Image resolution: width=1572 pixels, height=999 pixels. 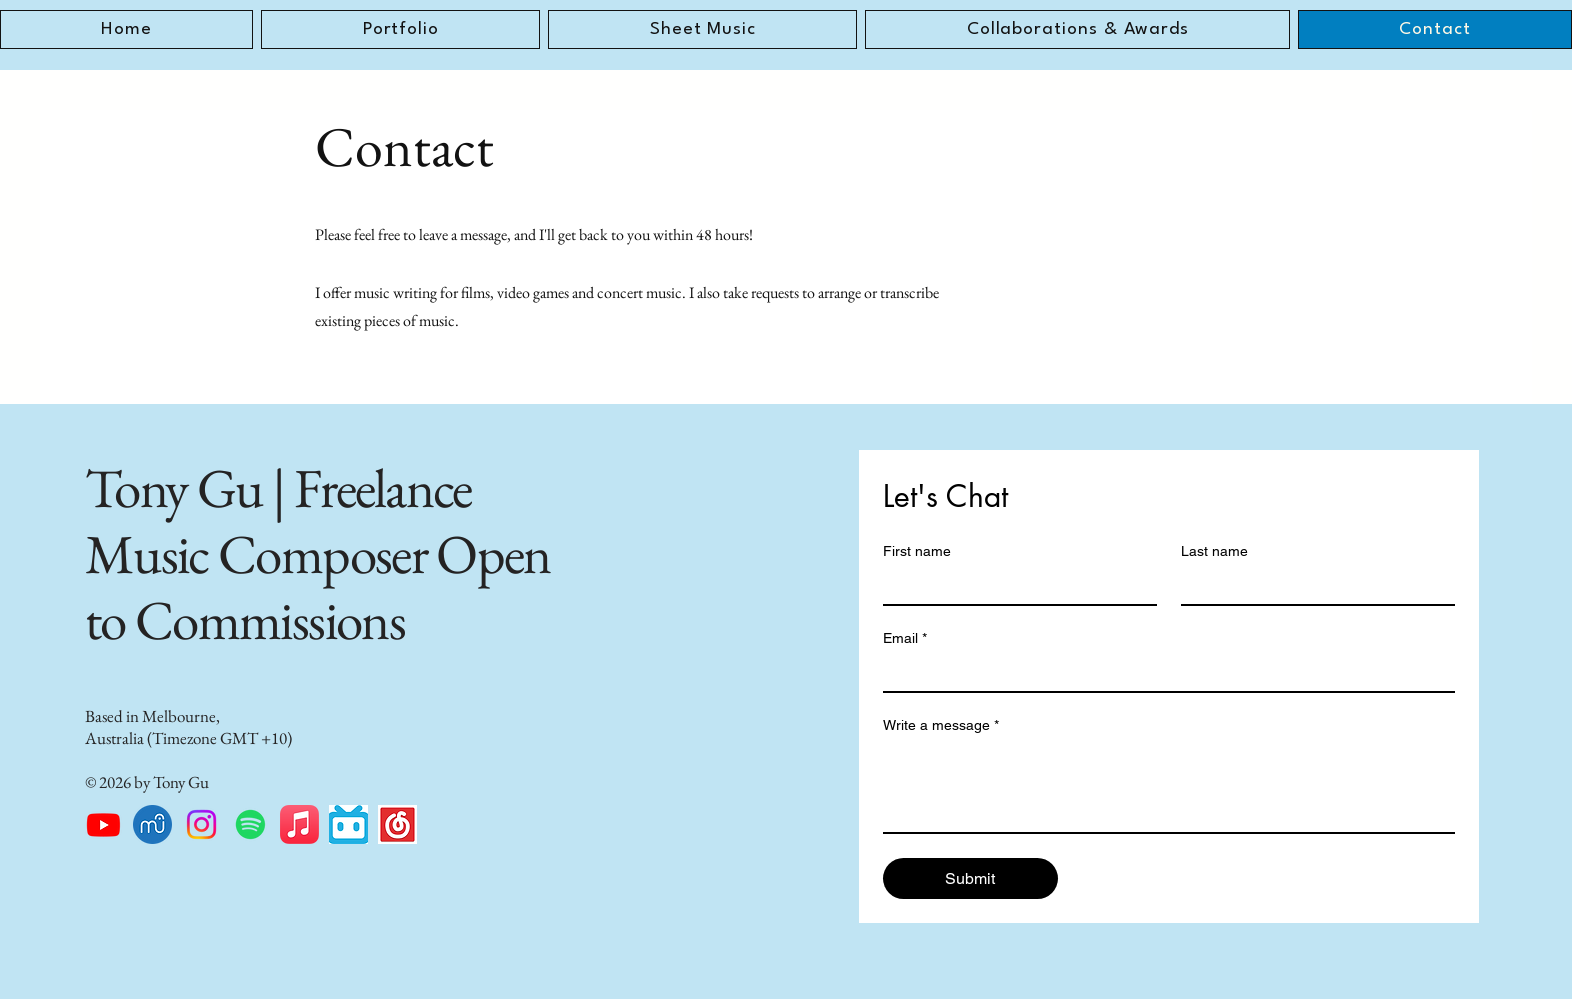 What do you see at coordinates (905, 638) in the screenshot?
I see `Email` at bounding box center [905, 638].